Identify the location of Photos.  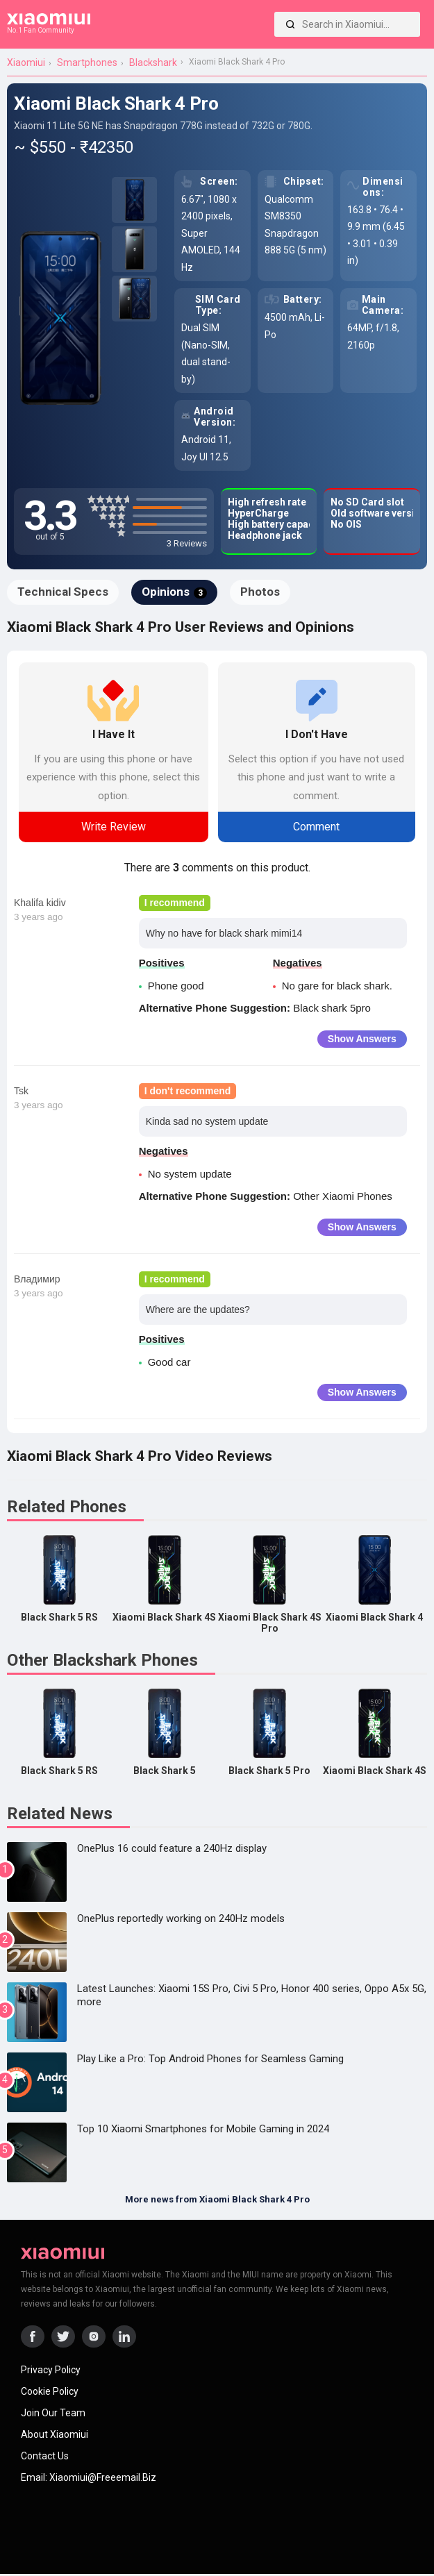
(260, 592).